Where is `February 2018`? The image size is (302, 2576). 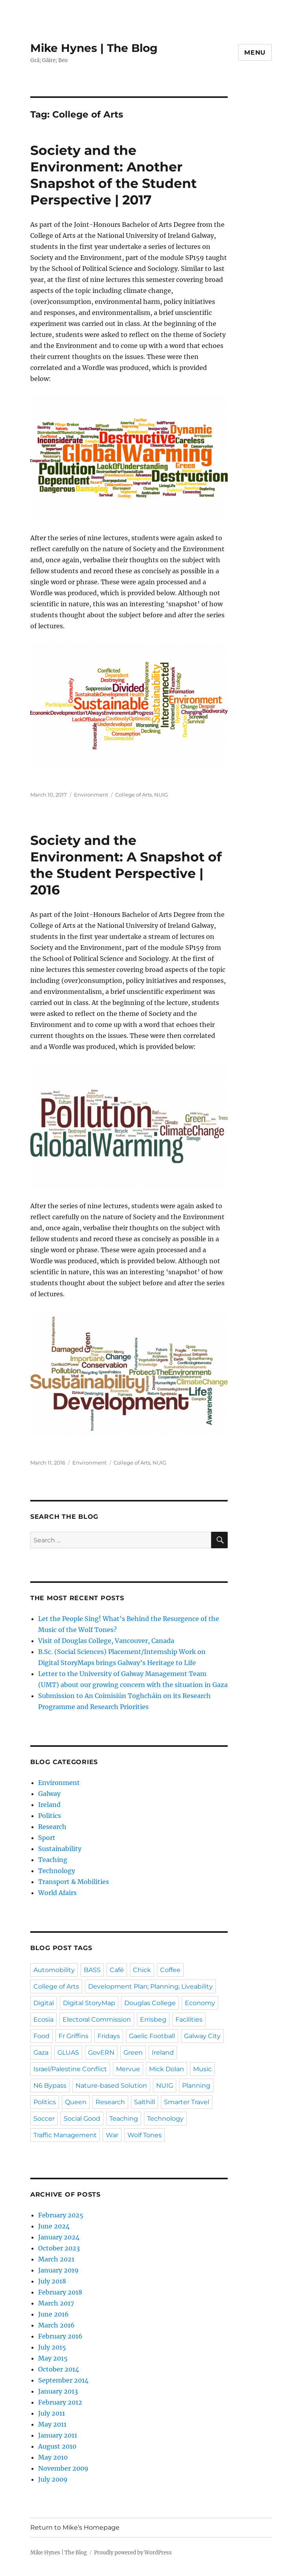 February 2018 is located at coordinates (60, 2292).